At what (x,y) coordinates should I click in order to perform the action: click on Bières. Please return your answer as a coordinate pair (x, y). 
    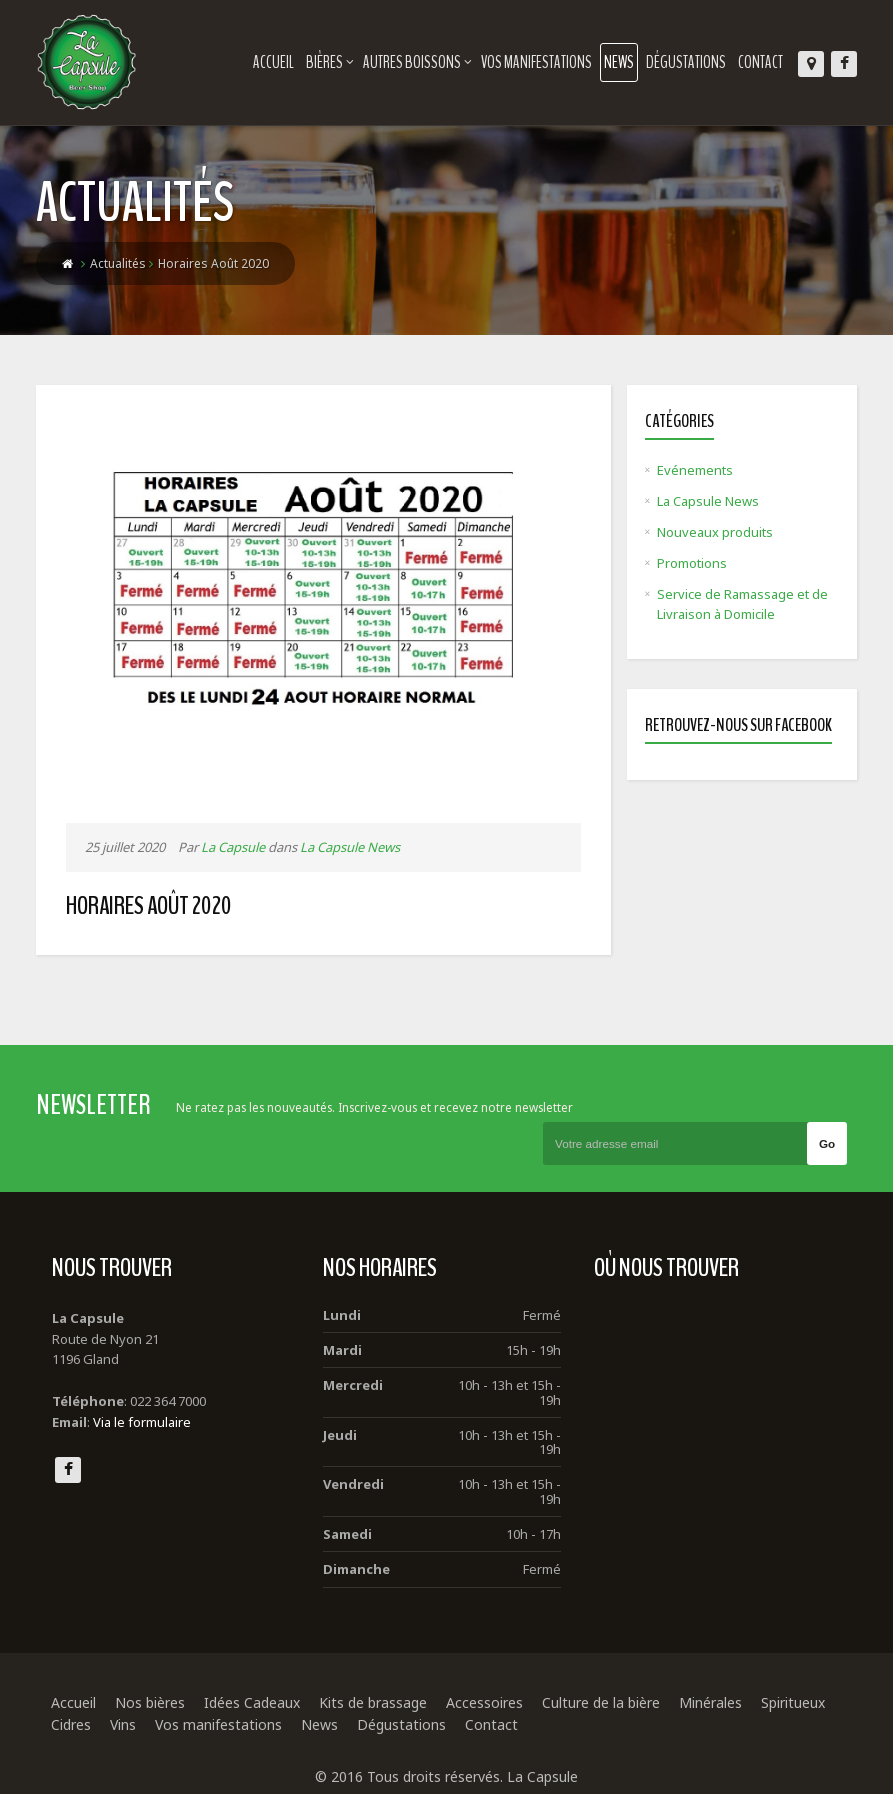
    Looking at the image, I should click on (330, 62).